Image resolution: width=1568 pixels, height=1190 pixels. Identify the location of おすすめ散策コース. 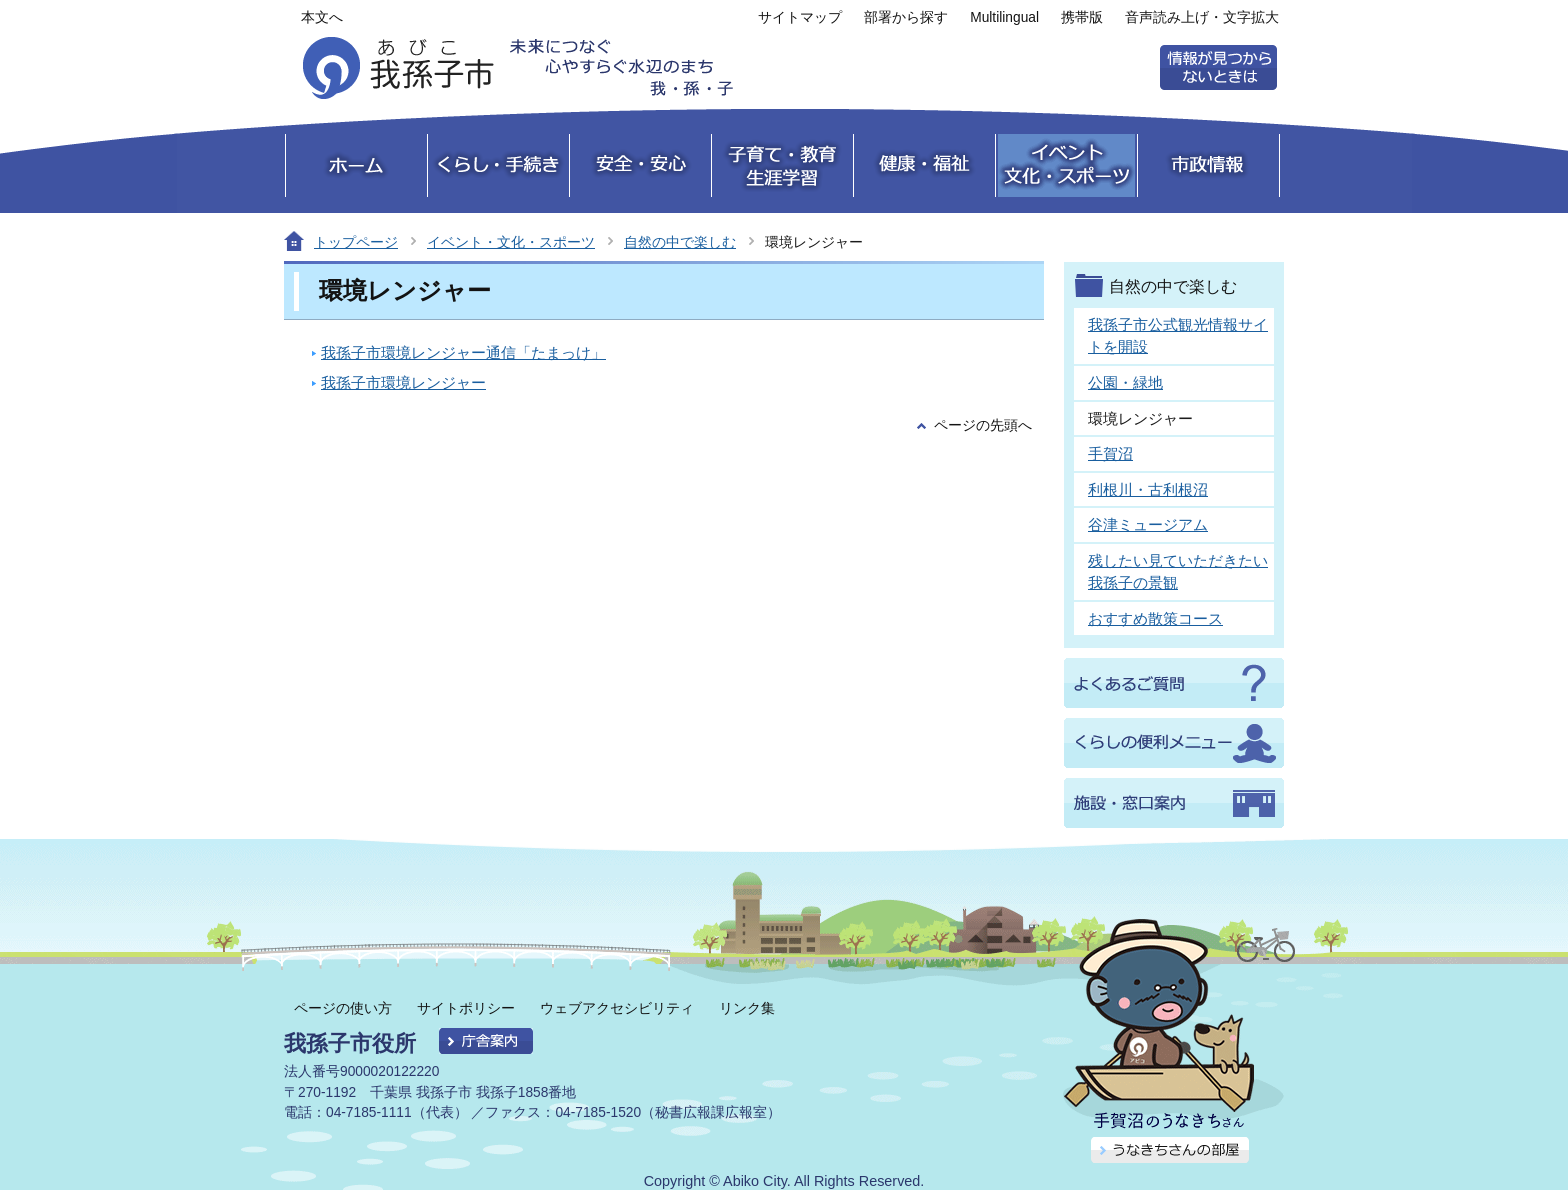
(1155, 618).